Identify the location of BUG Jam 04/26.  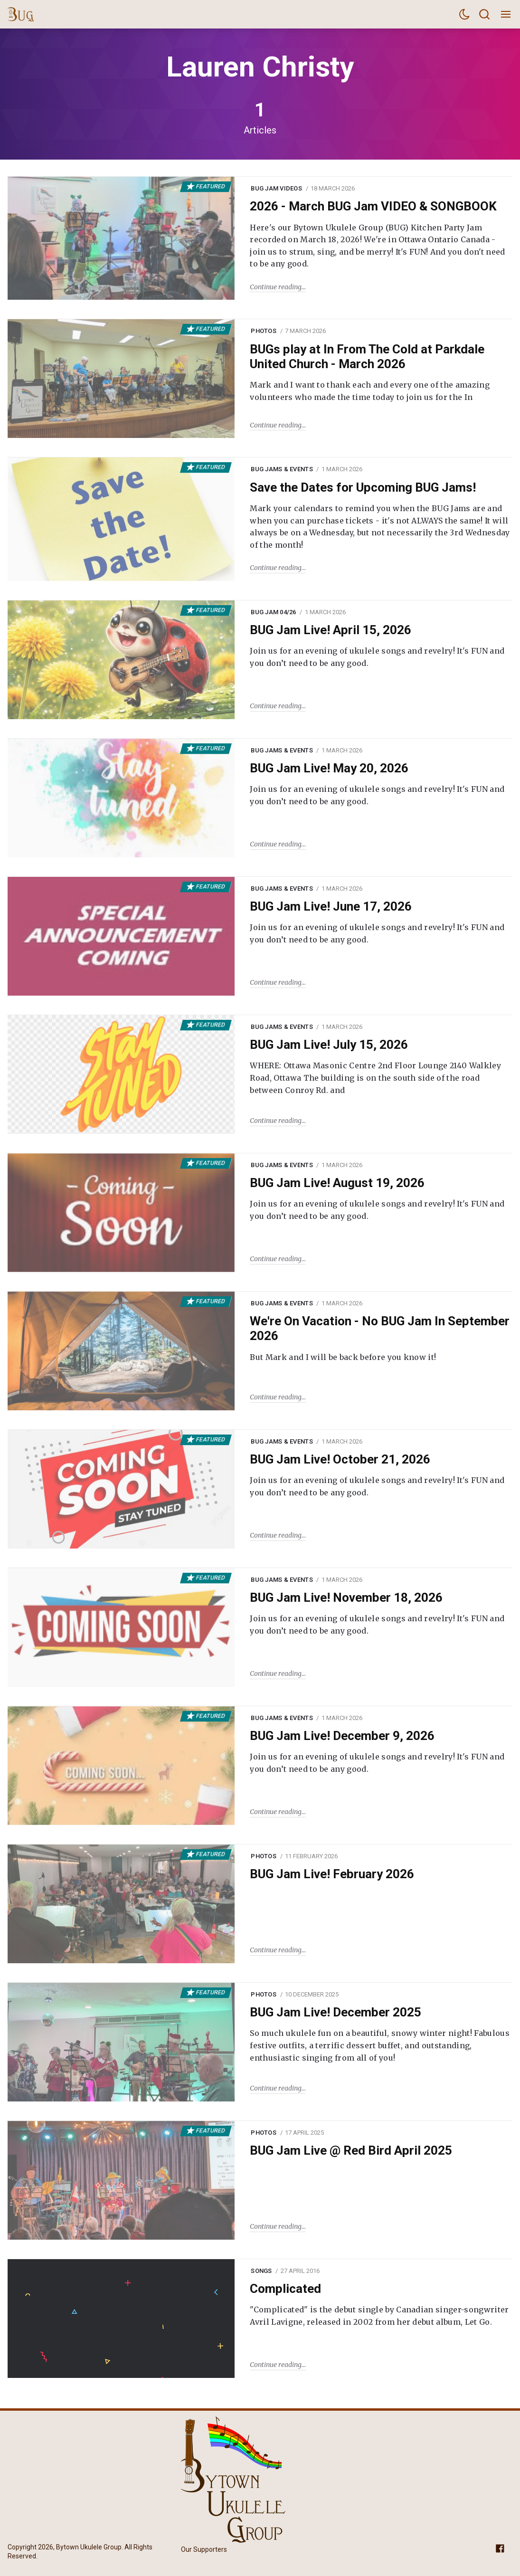
(273, 612).